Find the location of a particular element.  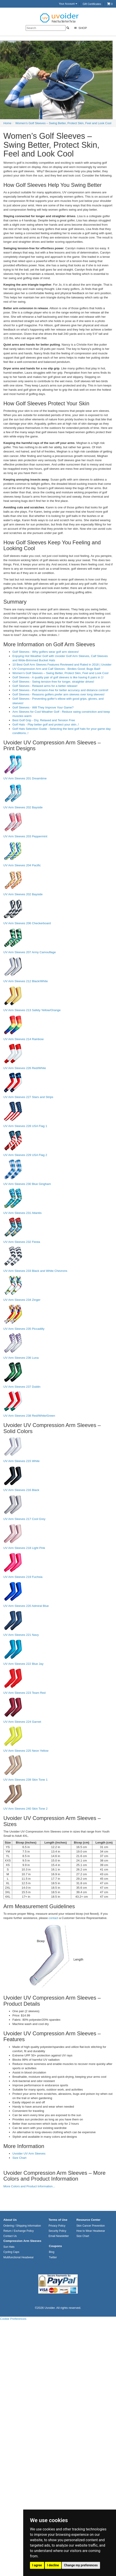

UV Arm Sleeves 232 Fiesta is located at coordinates (21, 1242).